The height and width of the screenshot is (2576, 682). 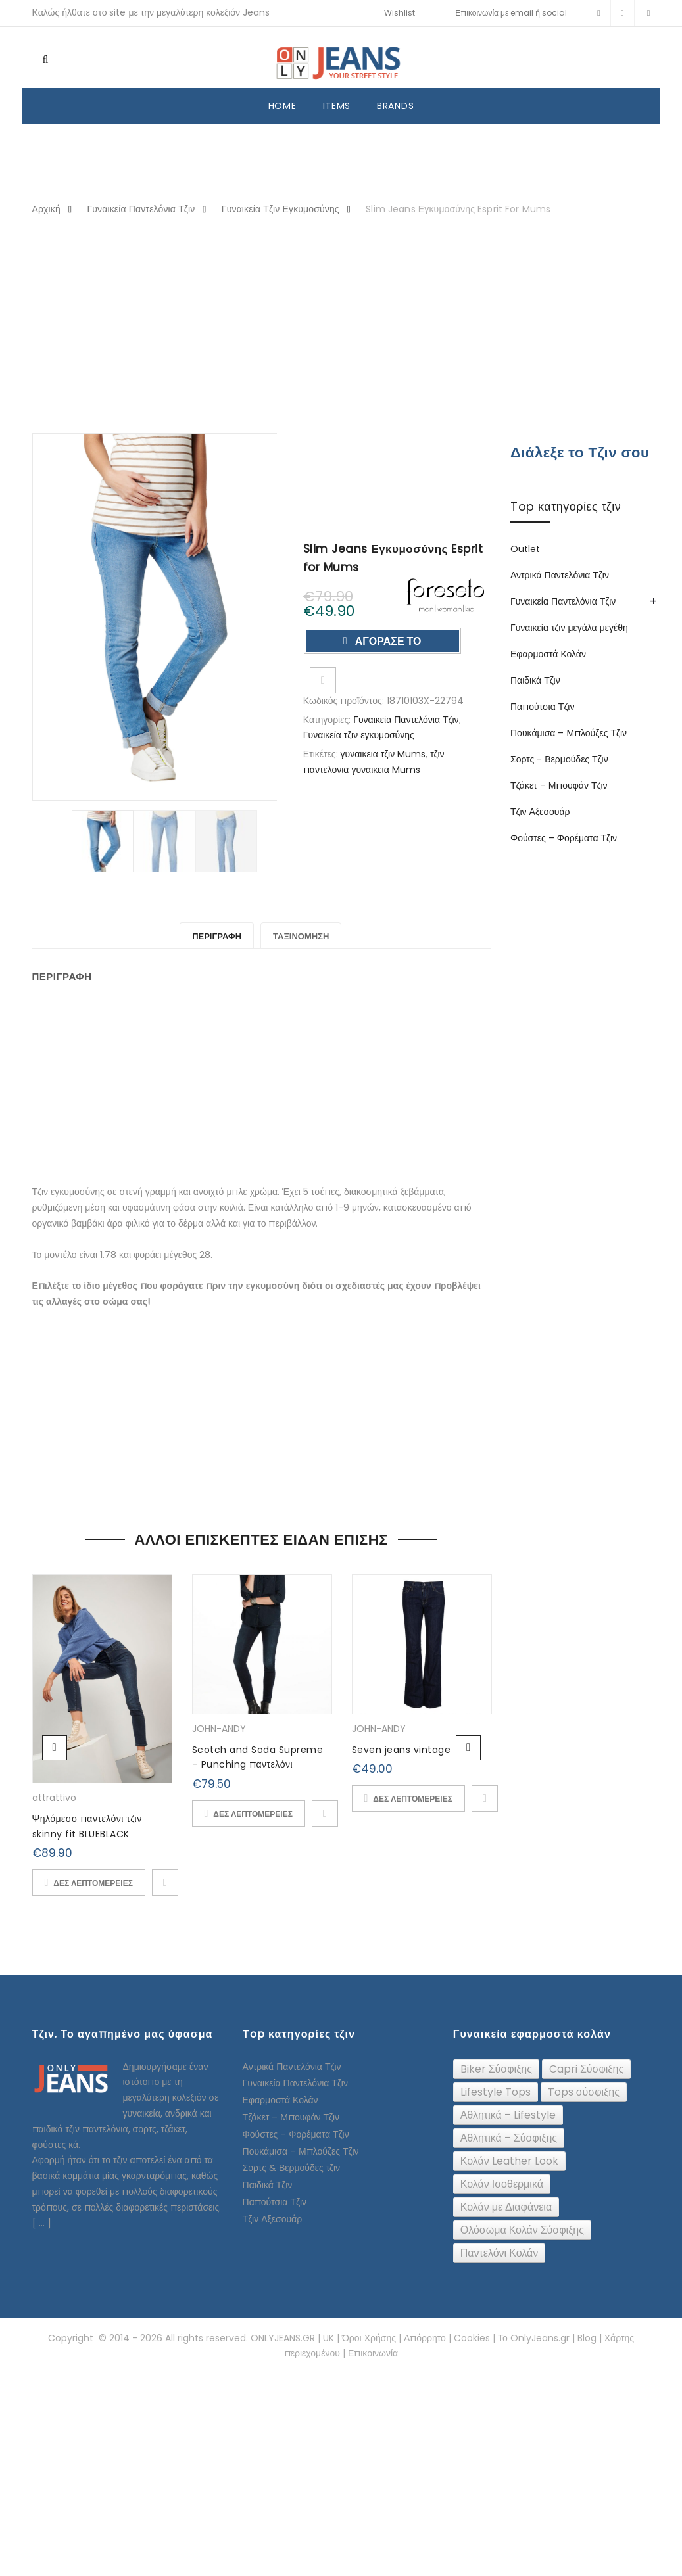 What do you see at coordinates (282, 105) in the screenshot?
I see `HOME` at bounding box center [282, 105].